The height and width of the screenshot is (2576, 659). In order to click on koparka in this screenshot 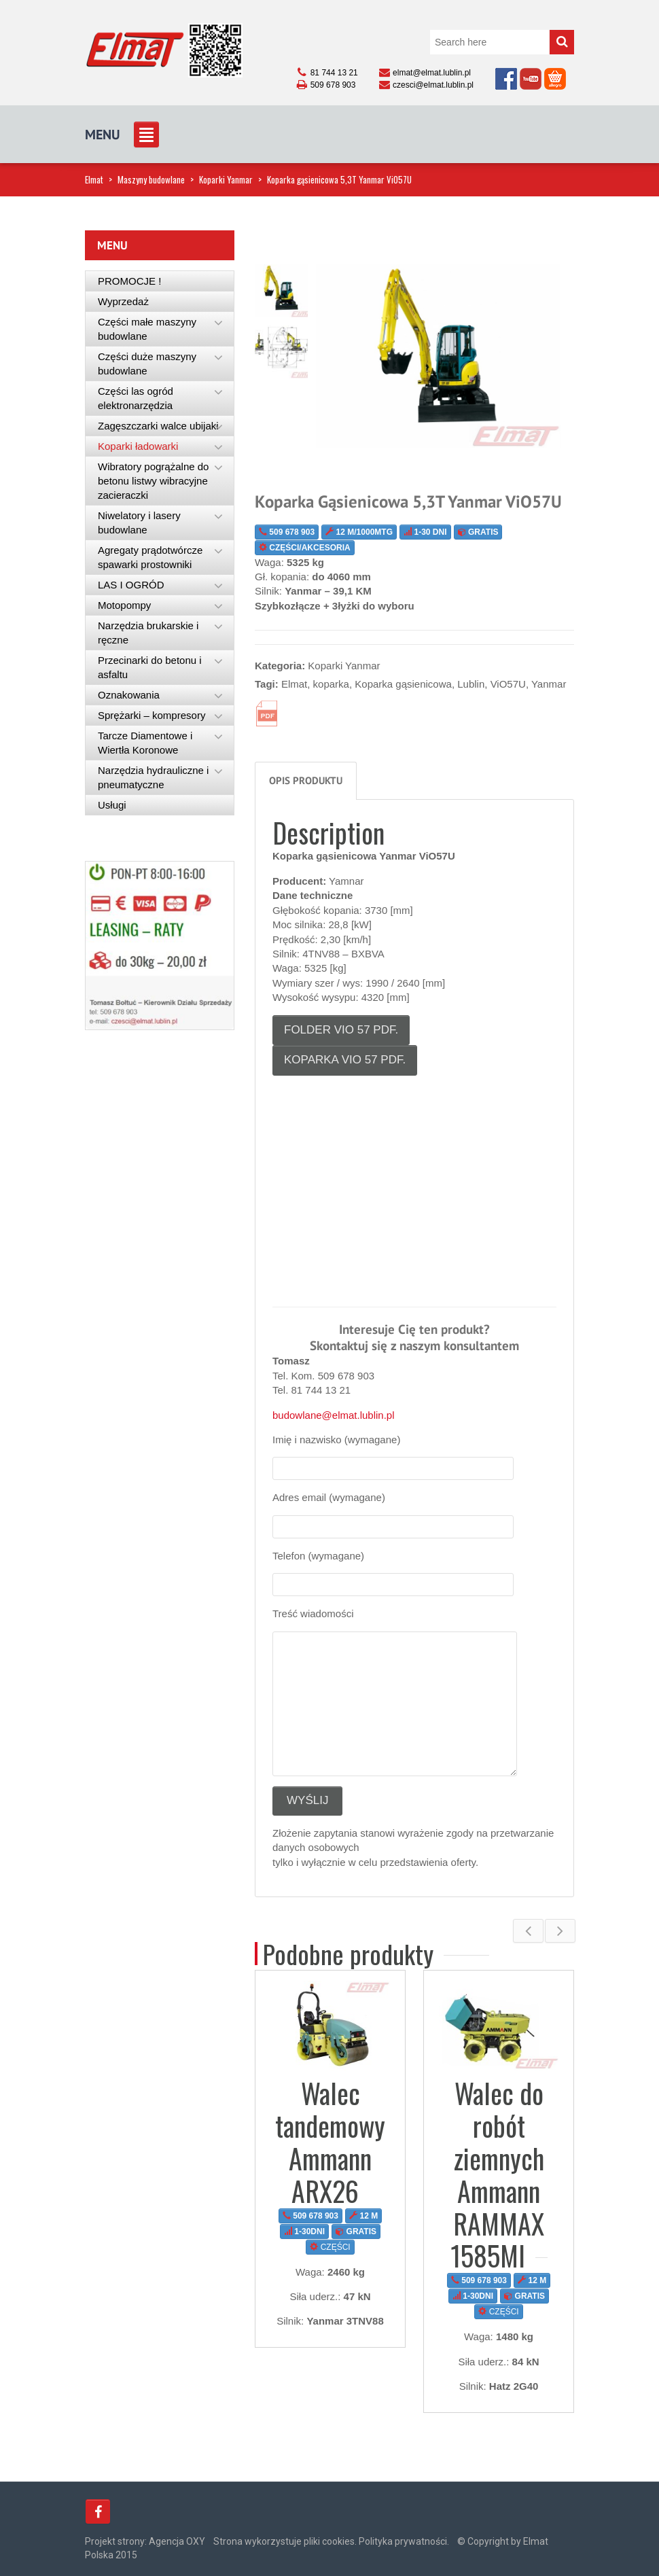, I will do `click(331, 684)`.